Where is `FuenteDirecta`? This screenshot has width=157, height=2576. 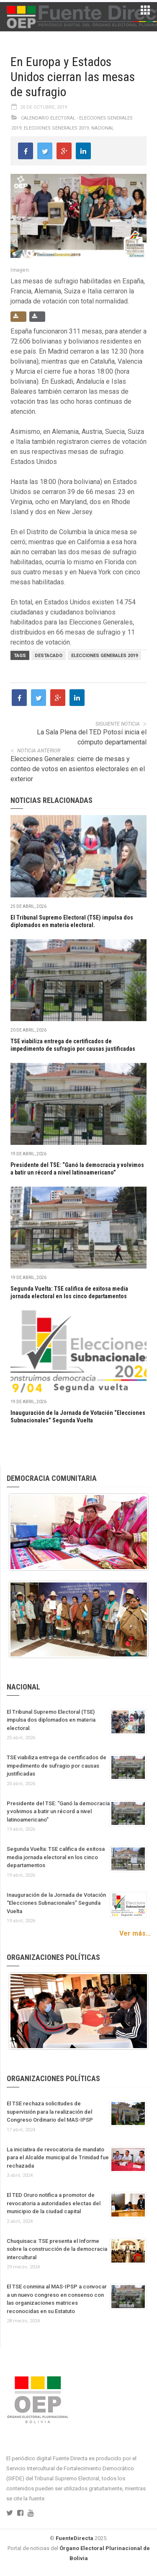
FuenteDirecta is located at coordinates (74, 2538).